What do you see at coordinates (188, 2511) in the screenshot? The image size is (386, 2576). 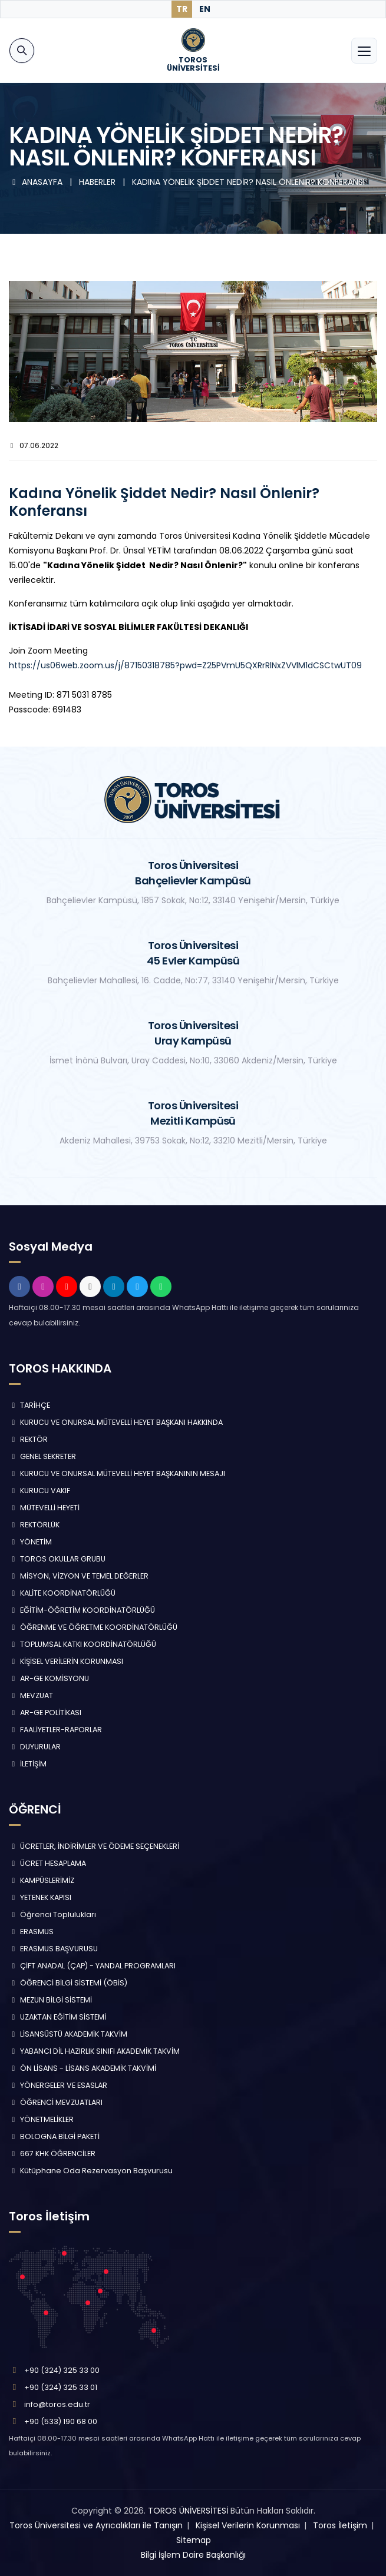 I see `TOROS ÜNİVERSİTESİ` at bounding box center [188, 2511].